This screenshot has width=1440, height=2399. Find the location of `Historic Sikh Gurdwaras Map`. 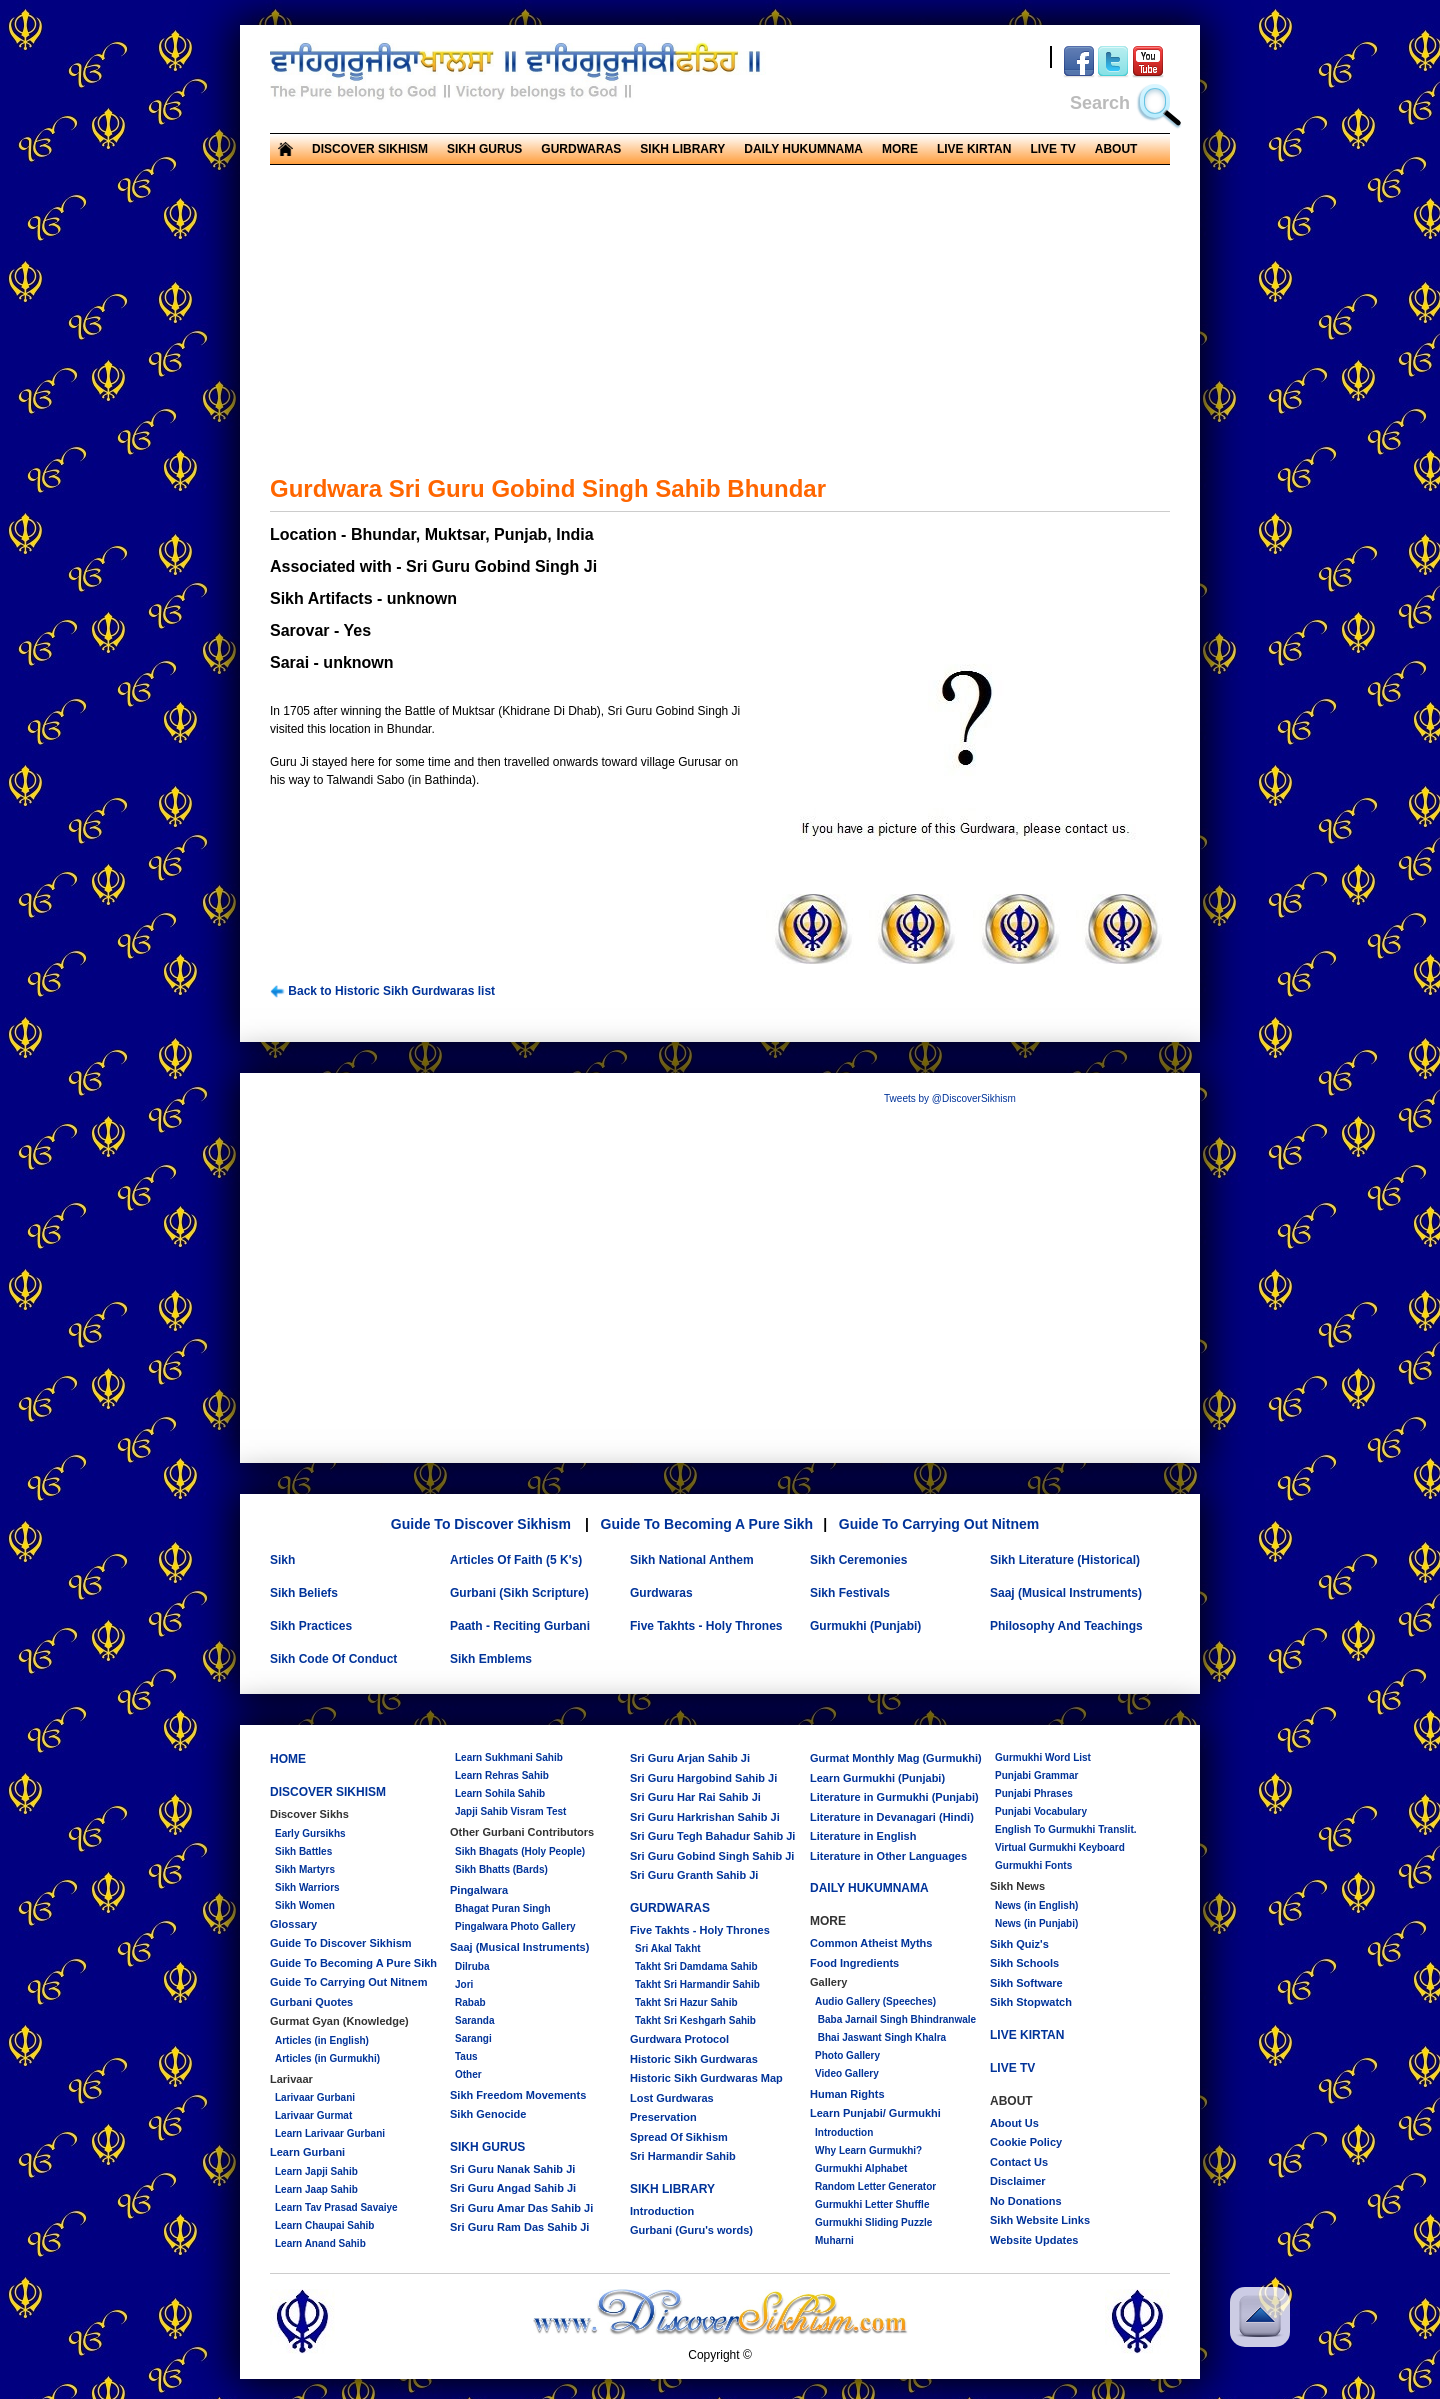

Historic Sikh Gurdwaras Map is located at coordinates (706, 2078).